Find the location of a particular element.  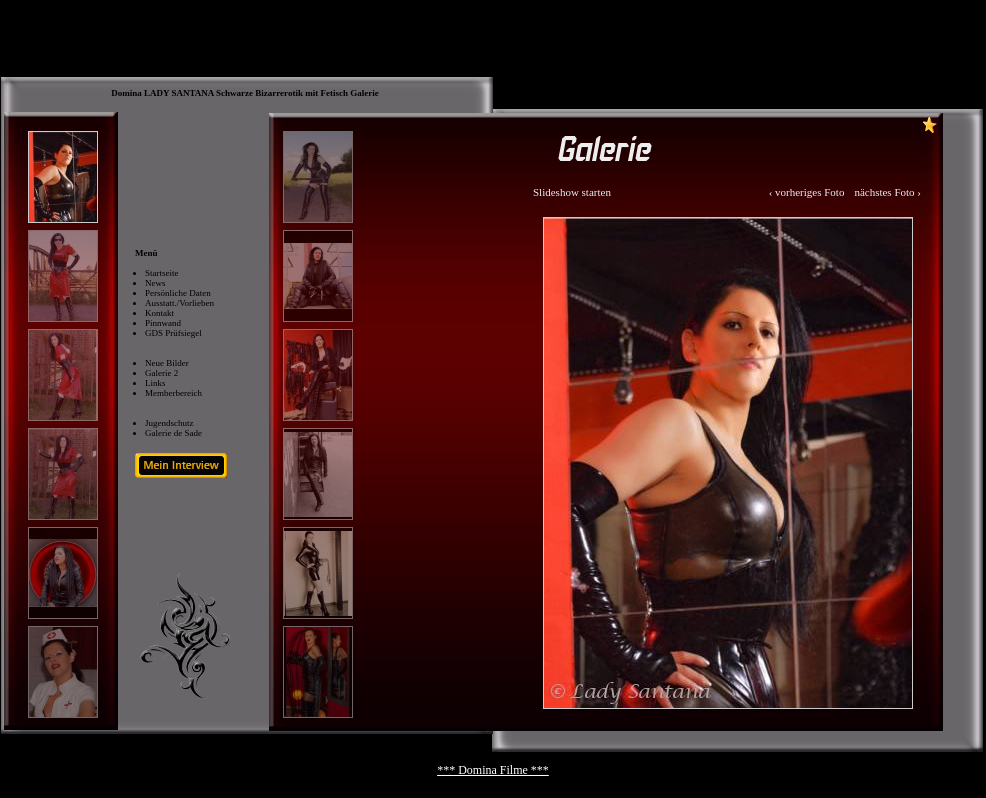

News is located at coordinates (155, 283).